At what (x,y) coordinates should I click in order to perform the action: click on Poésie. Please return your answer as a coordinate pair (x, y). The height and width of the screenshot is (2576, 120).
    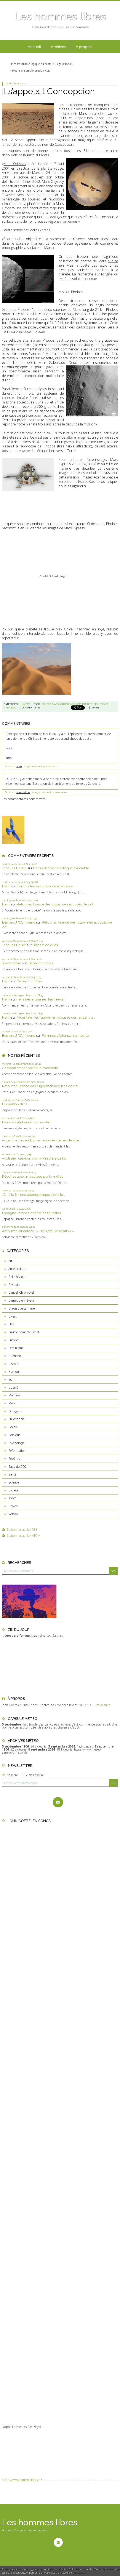
    Looking at the image, I should click on (13, 1427).